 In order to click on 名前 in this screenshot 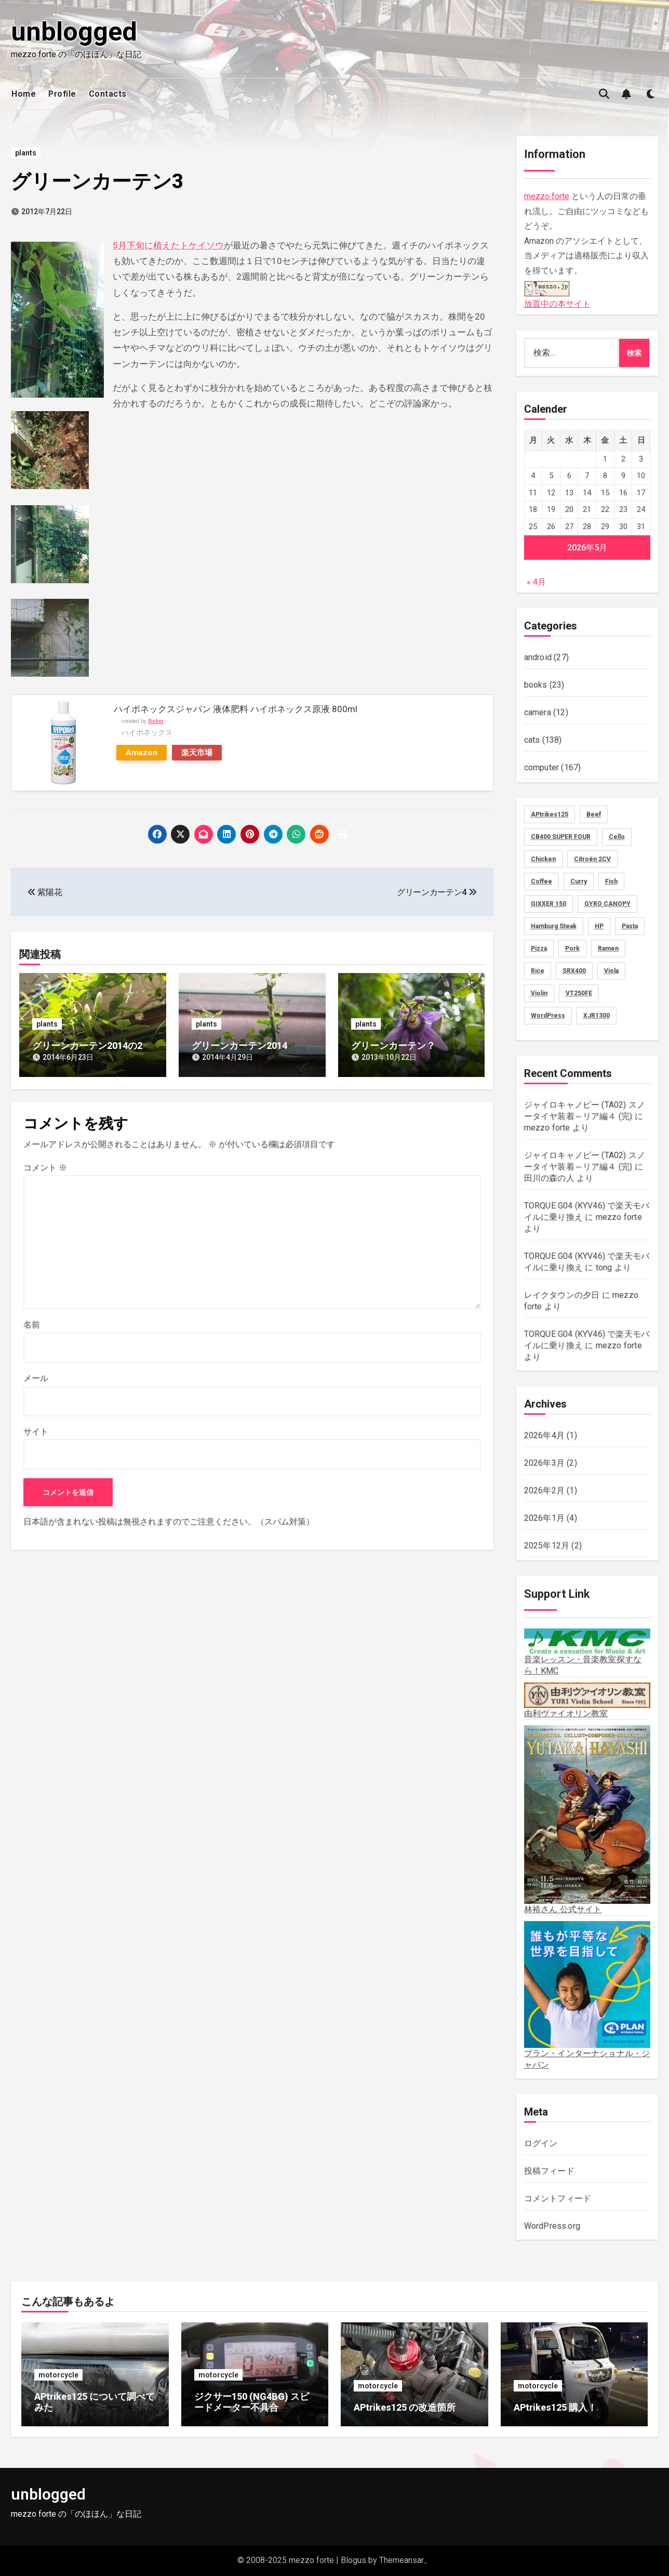, I will do `click(31, 1325)`.